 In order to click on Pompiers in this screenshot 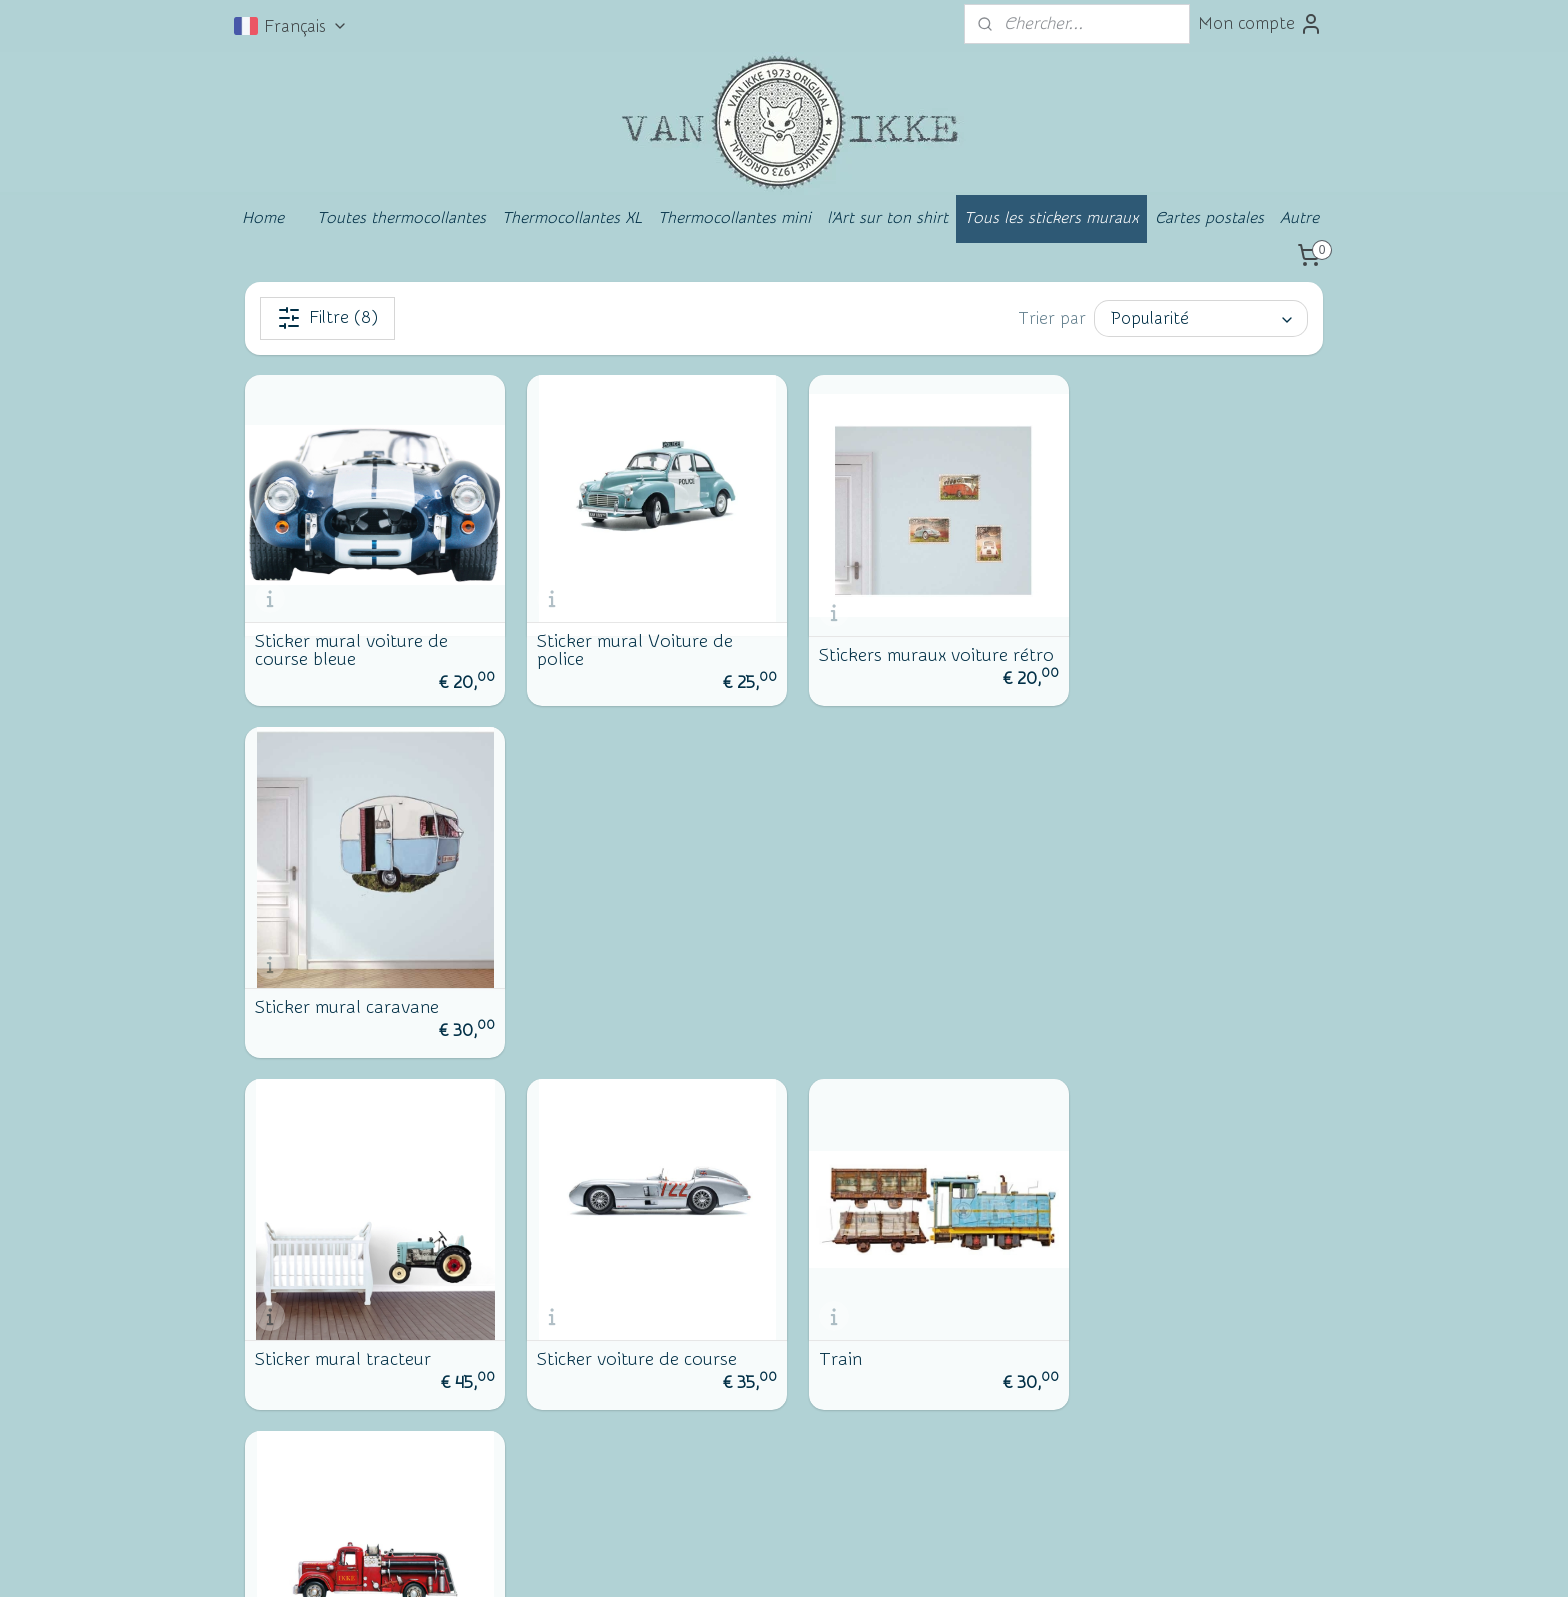, I will do `click(1116, 994)`.